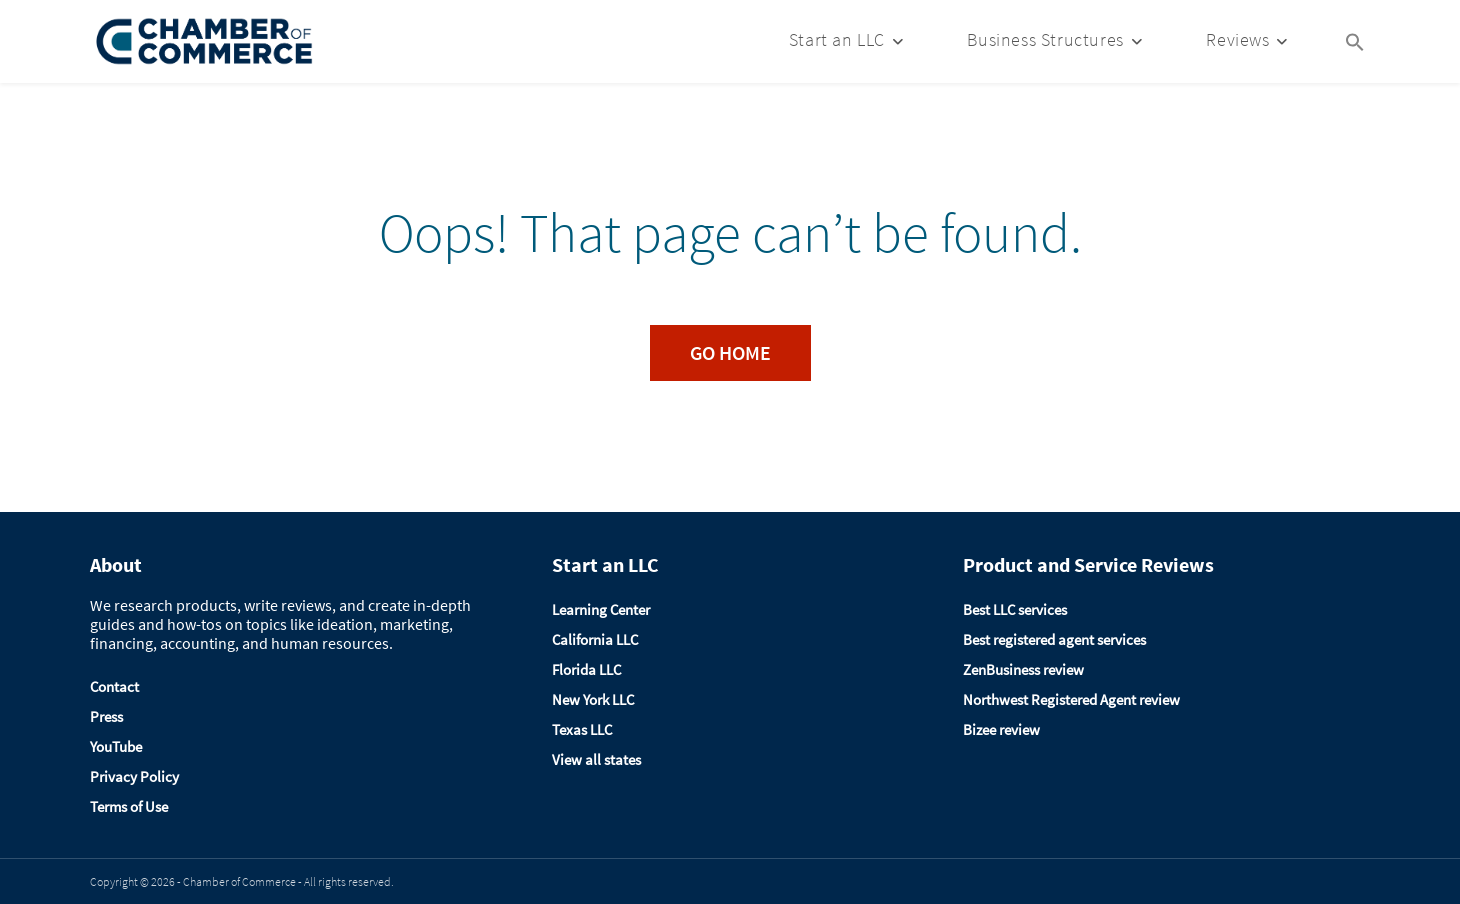 The image size is (1460, 904). I want to click on Best LLC services, so click(1015, 609).